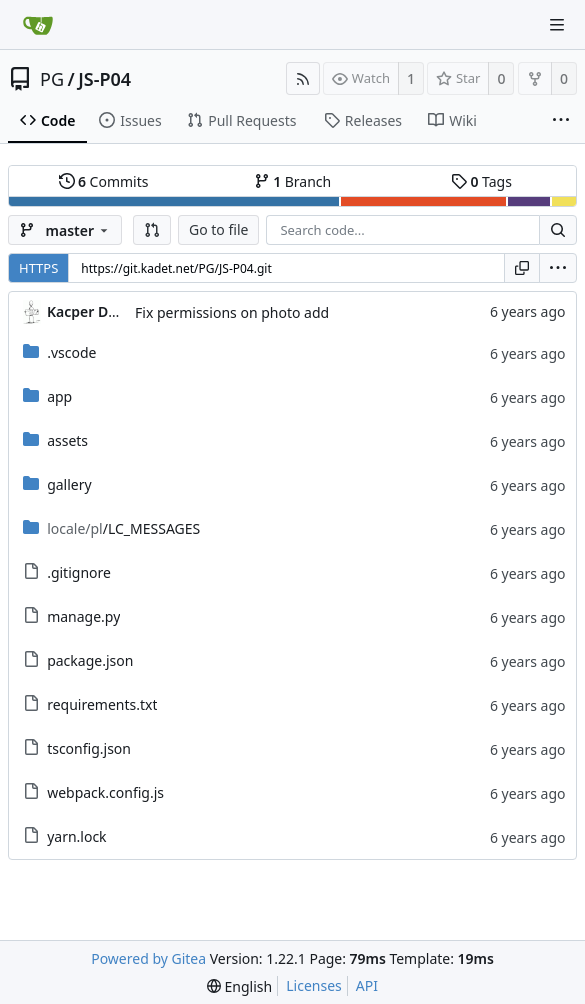 This screenshot has height=1004, width=585. What do you see at coordinates (79, 572) in the screenshot?
I see `.gitignore` at bounding box center [79, 572].